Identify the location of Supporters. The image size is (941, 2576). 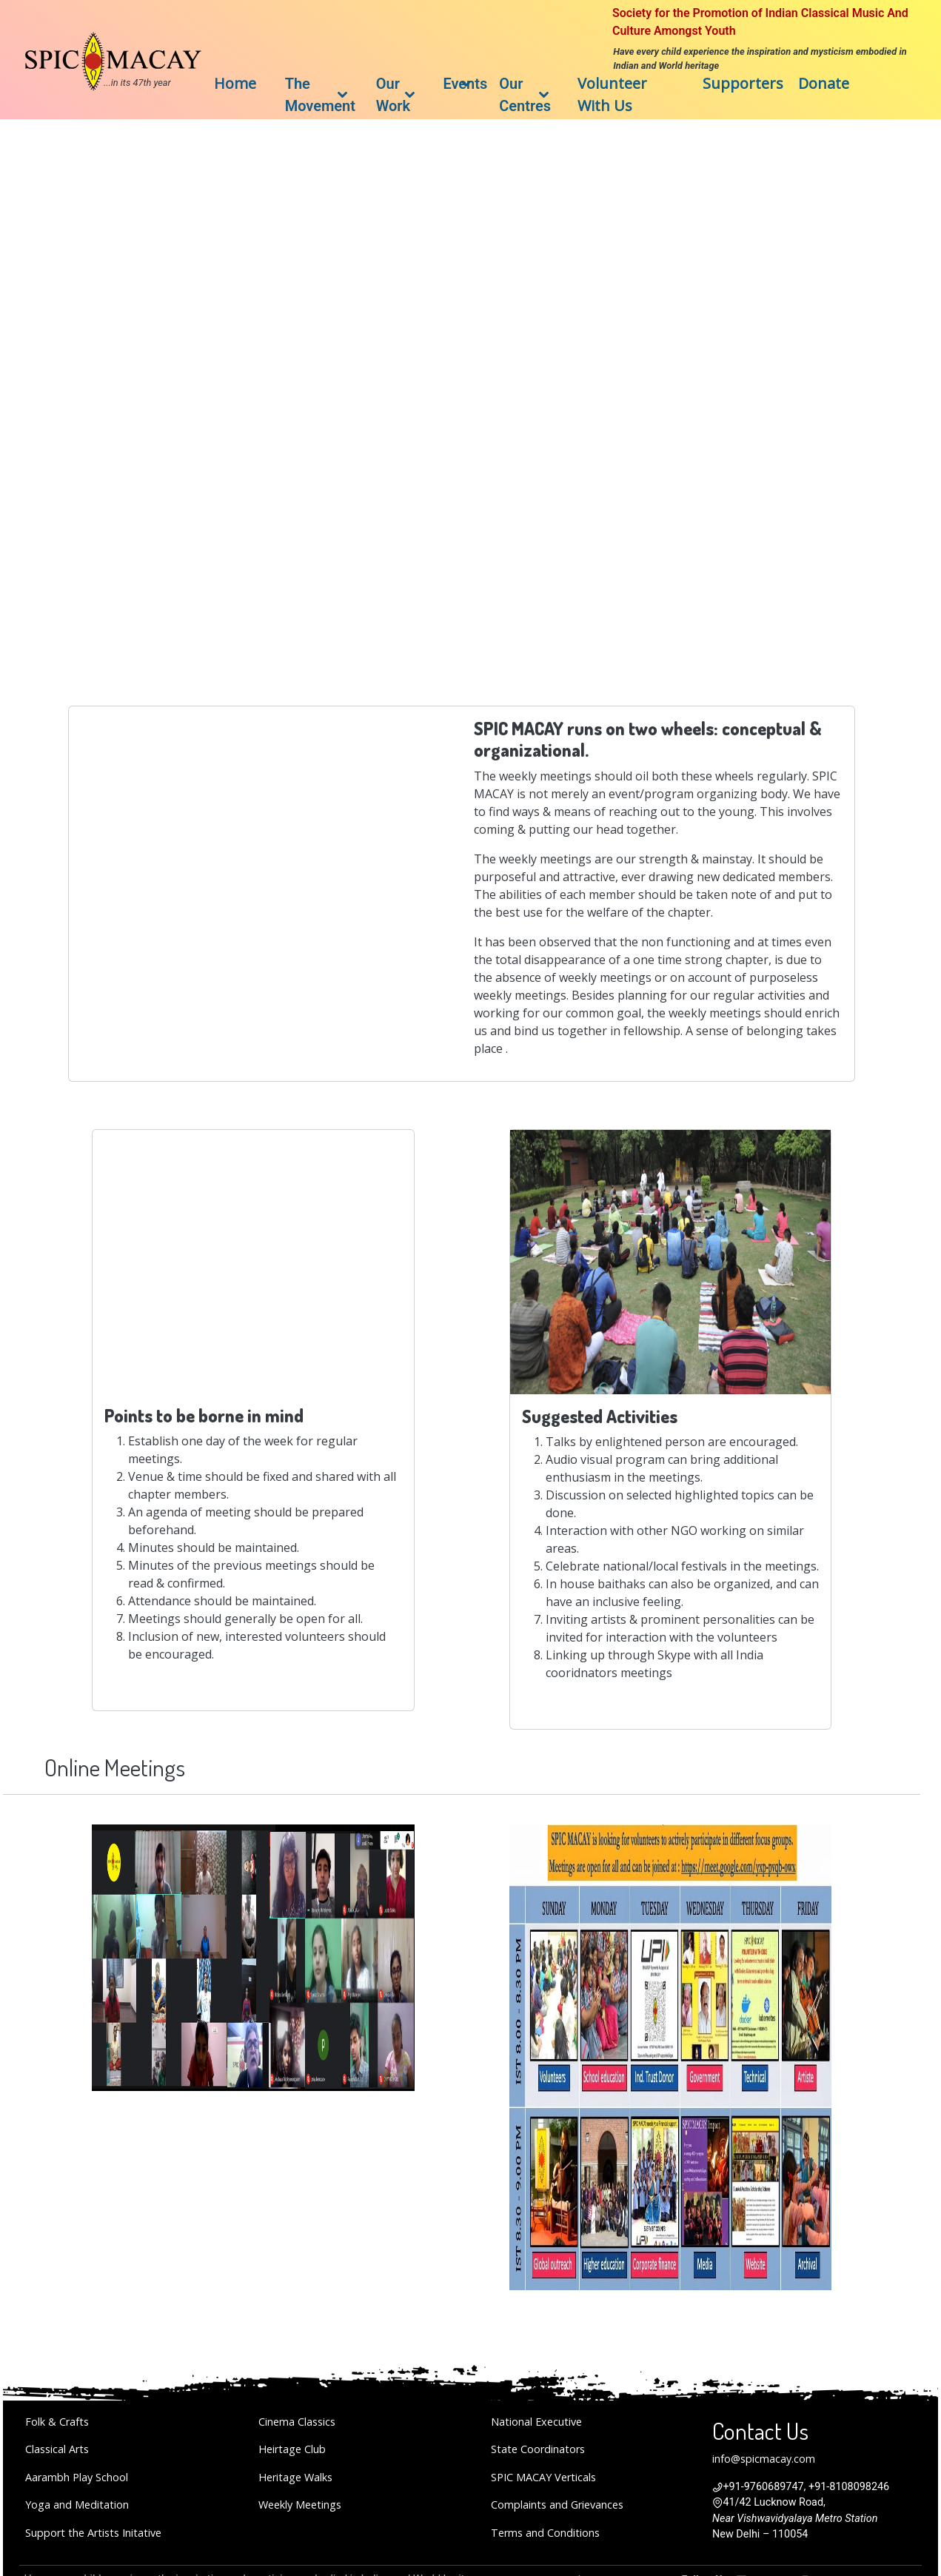
(743, 83).